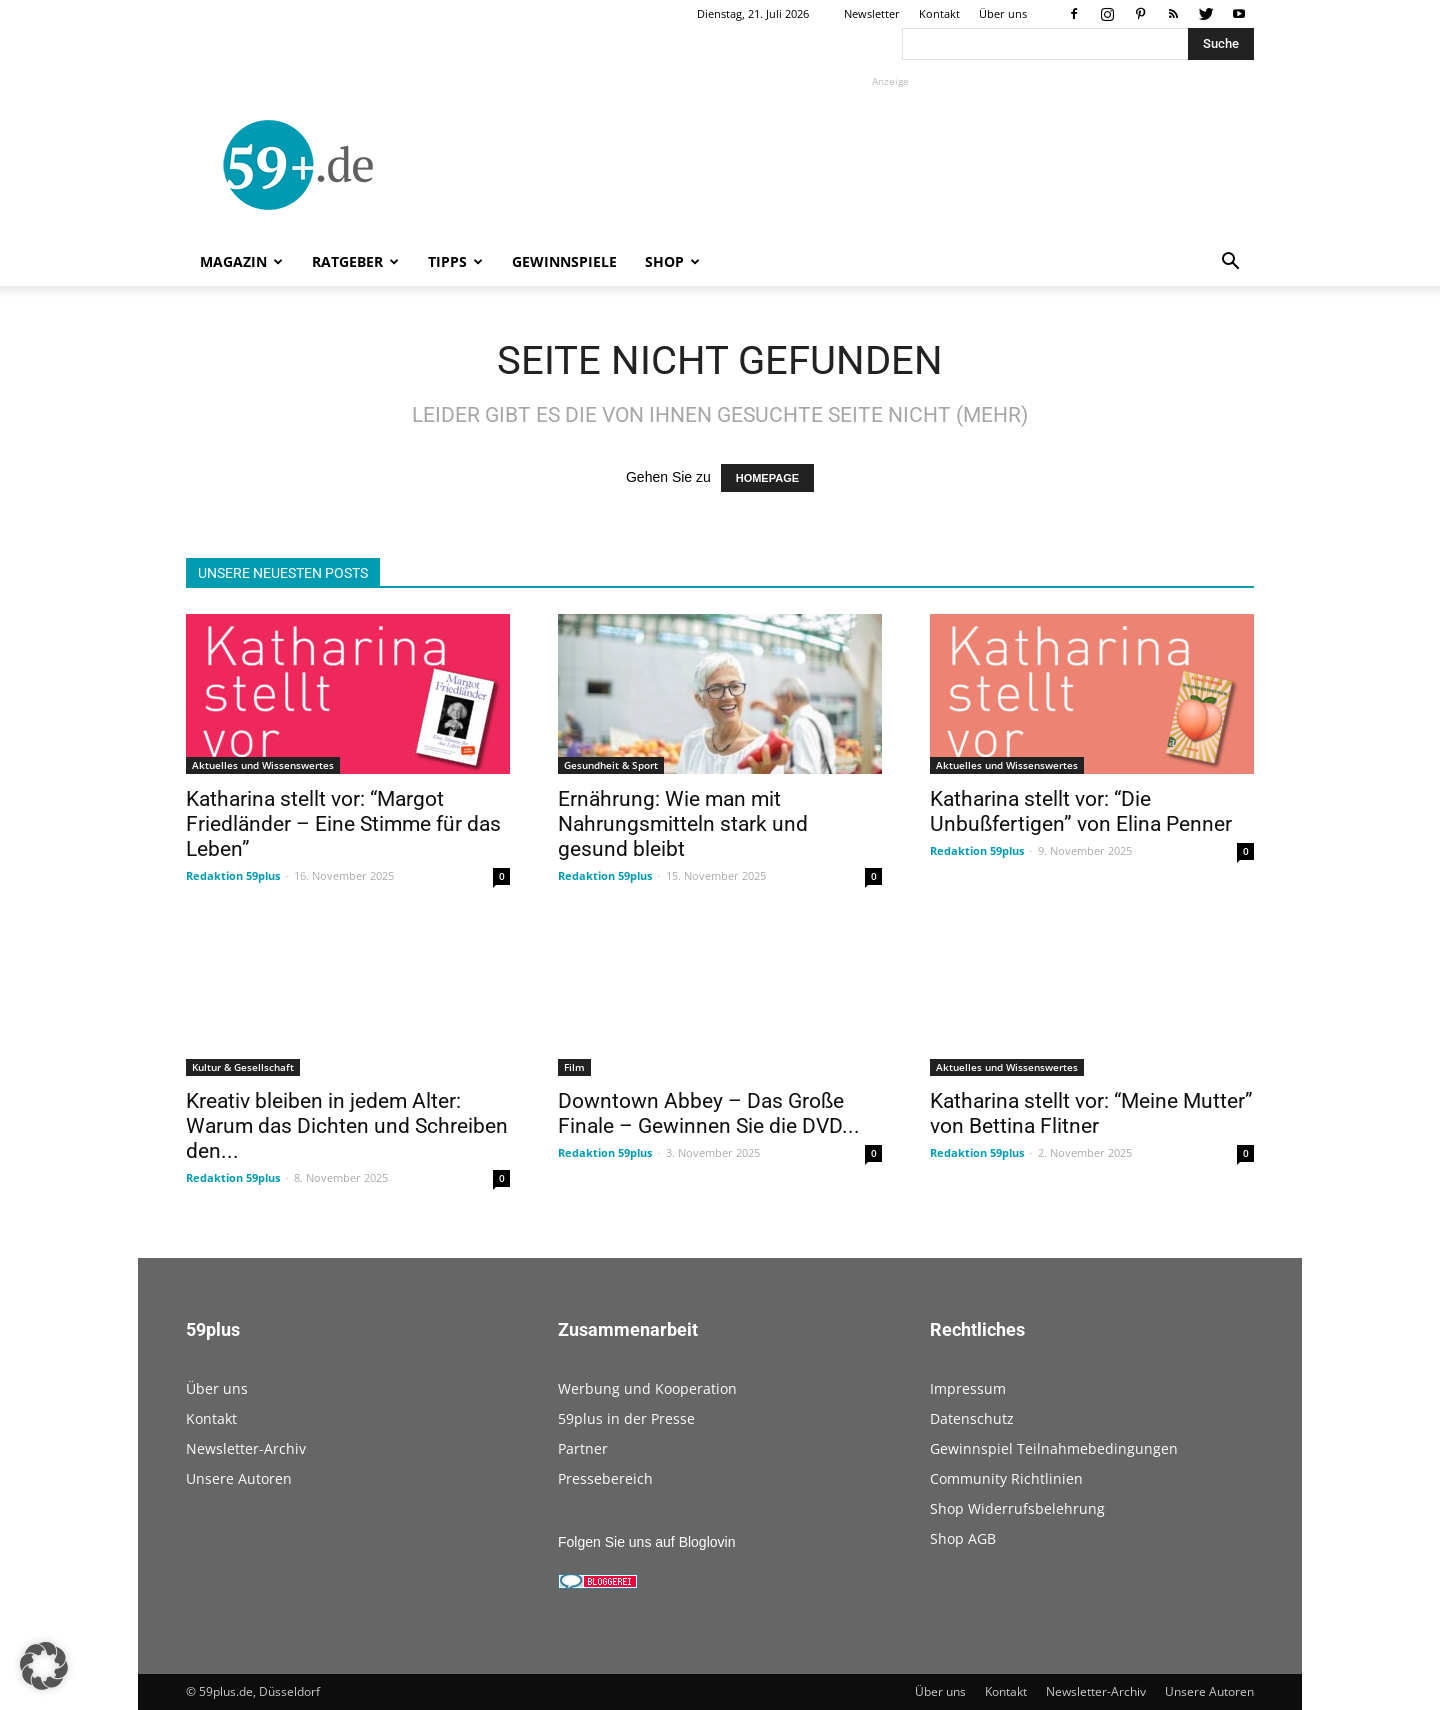 This screenshot has width=1440, height=1710. Describe the element at coordinates (243, 1067) in the screenshot. I see `Kultur & Gesellschaft` at that location.